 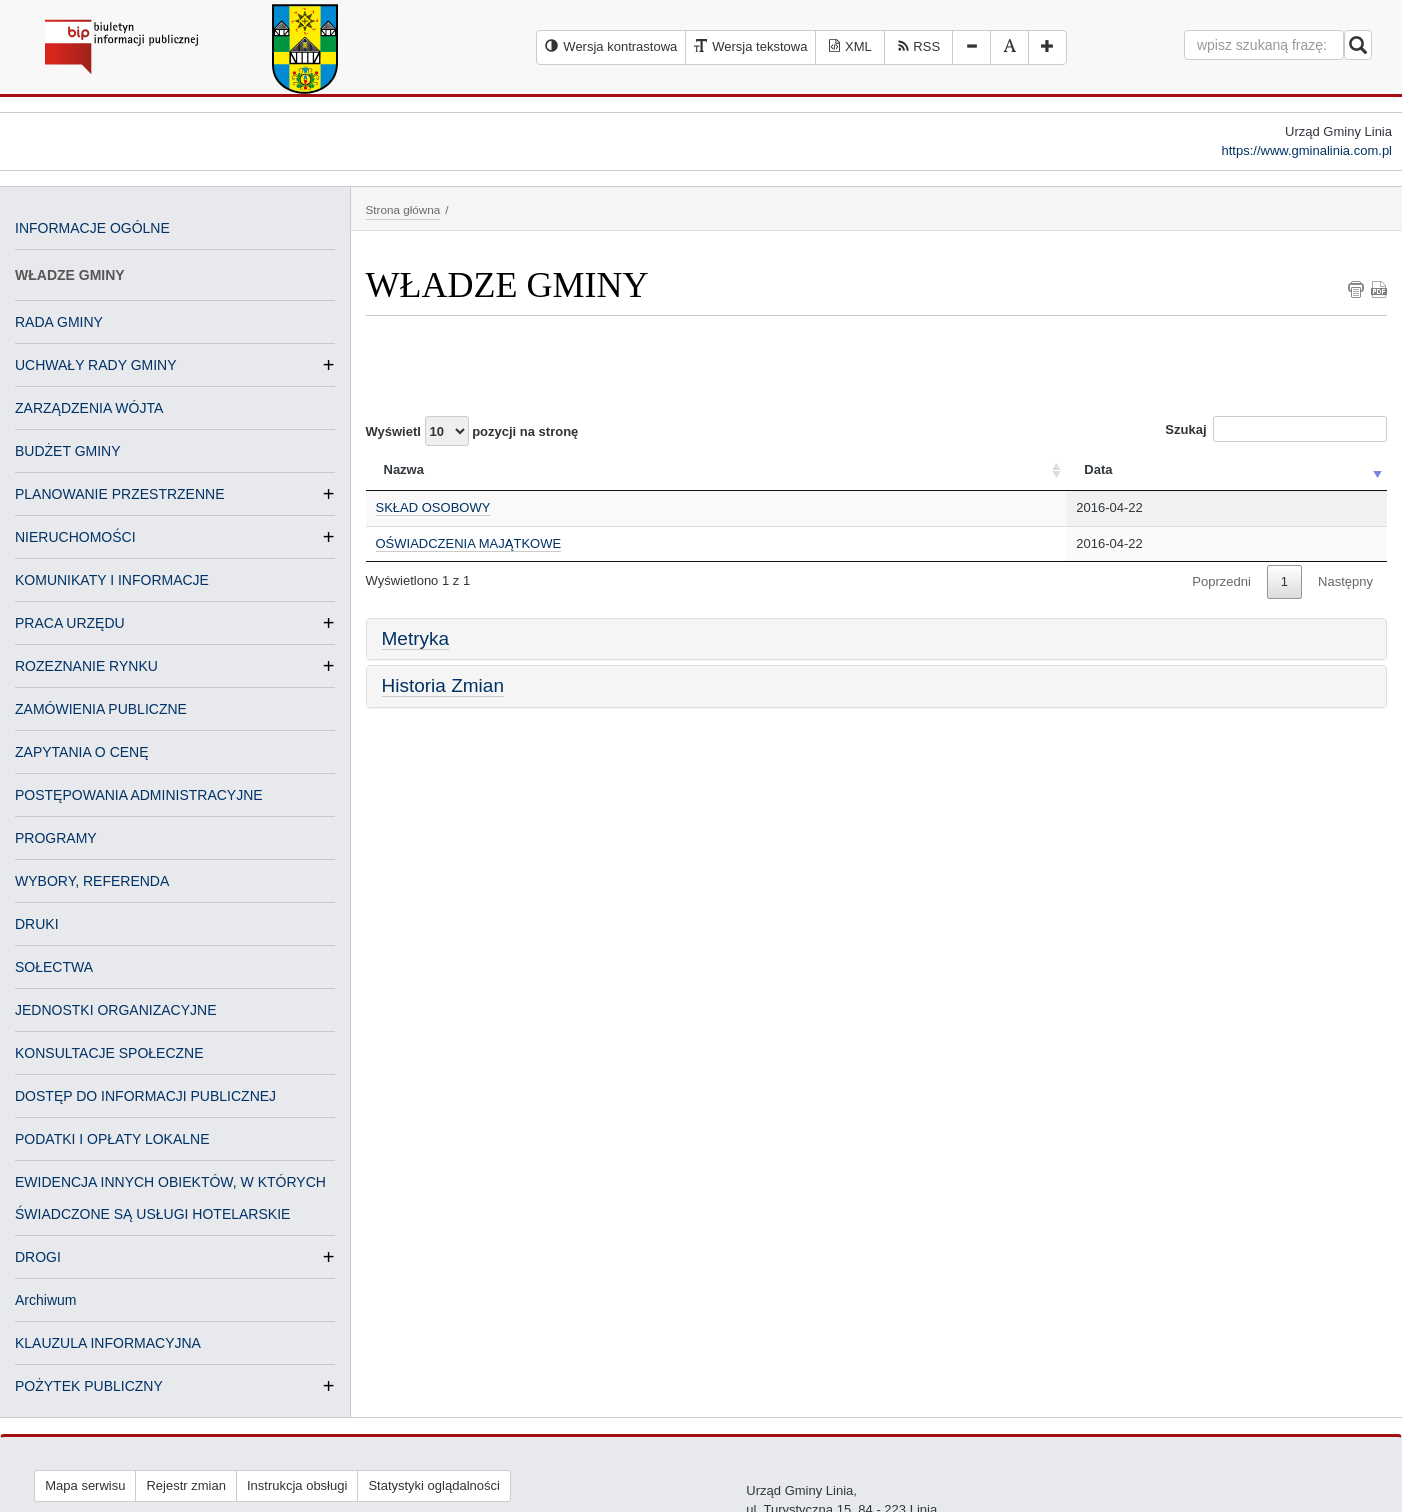 I want to click on Szukaj, so click(x=1276, y=429).